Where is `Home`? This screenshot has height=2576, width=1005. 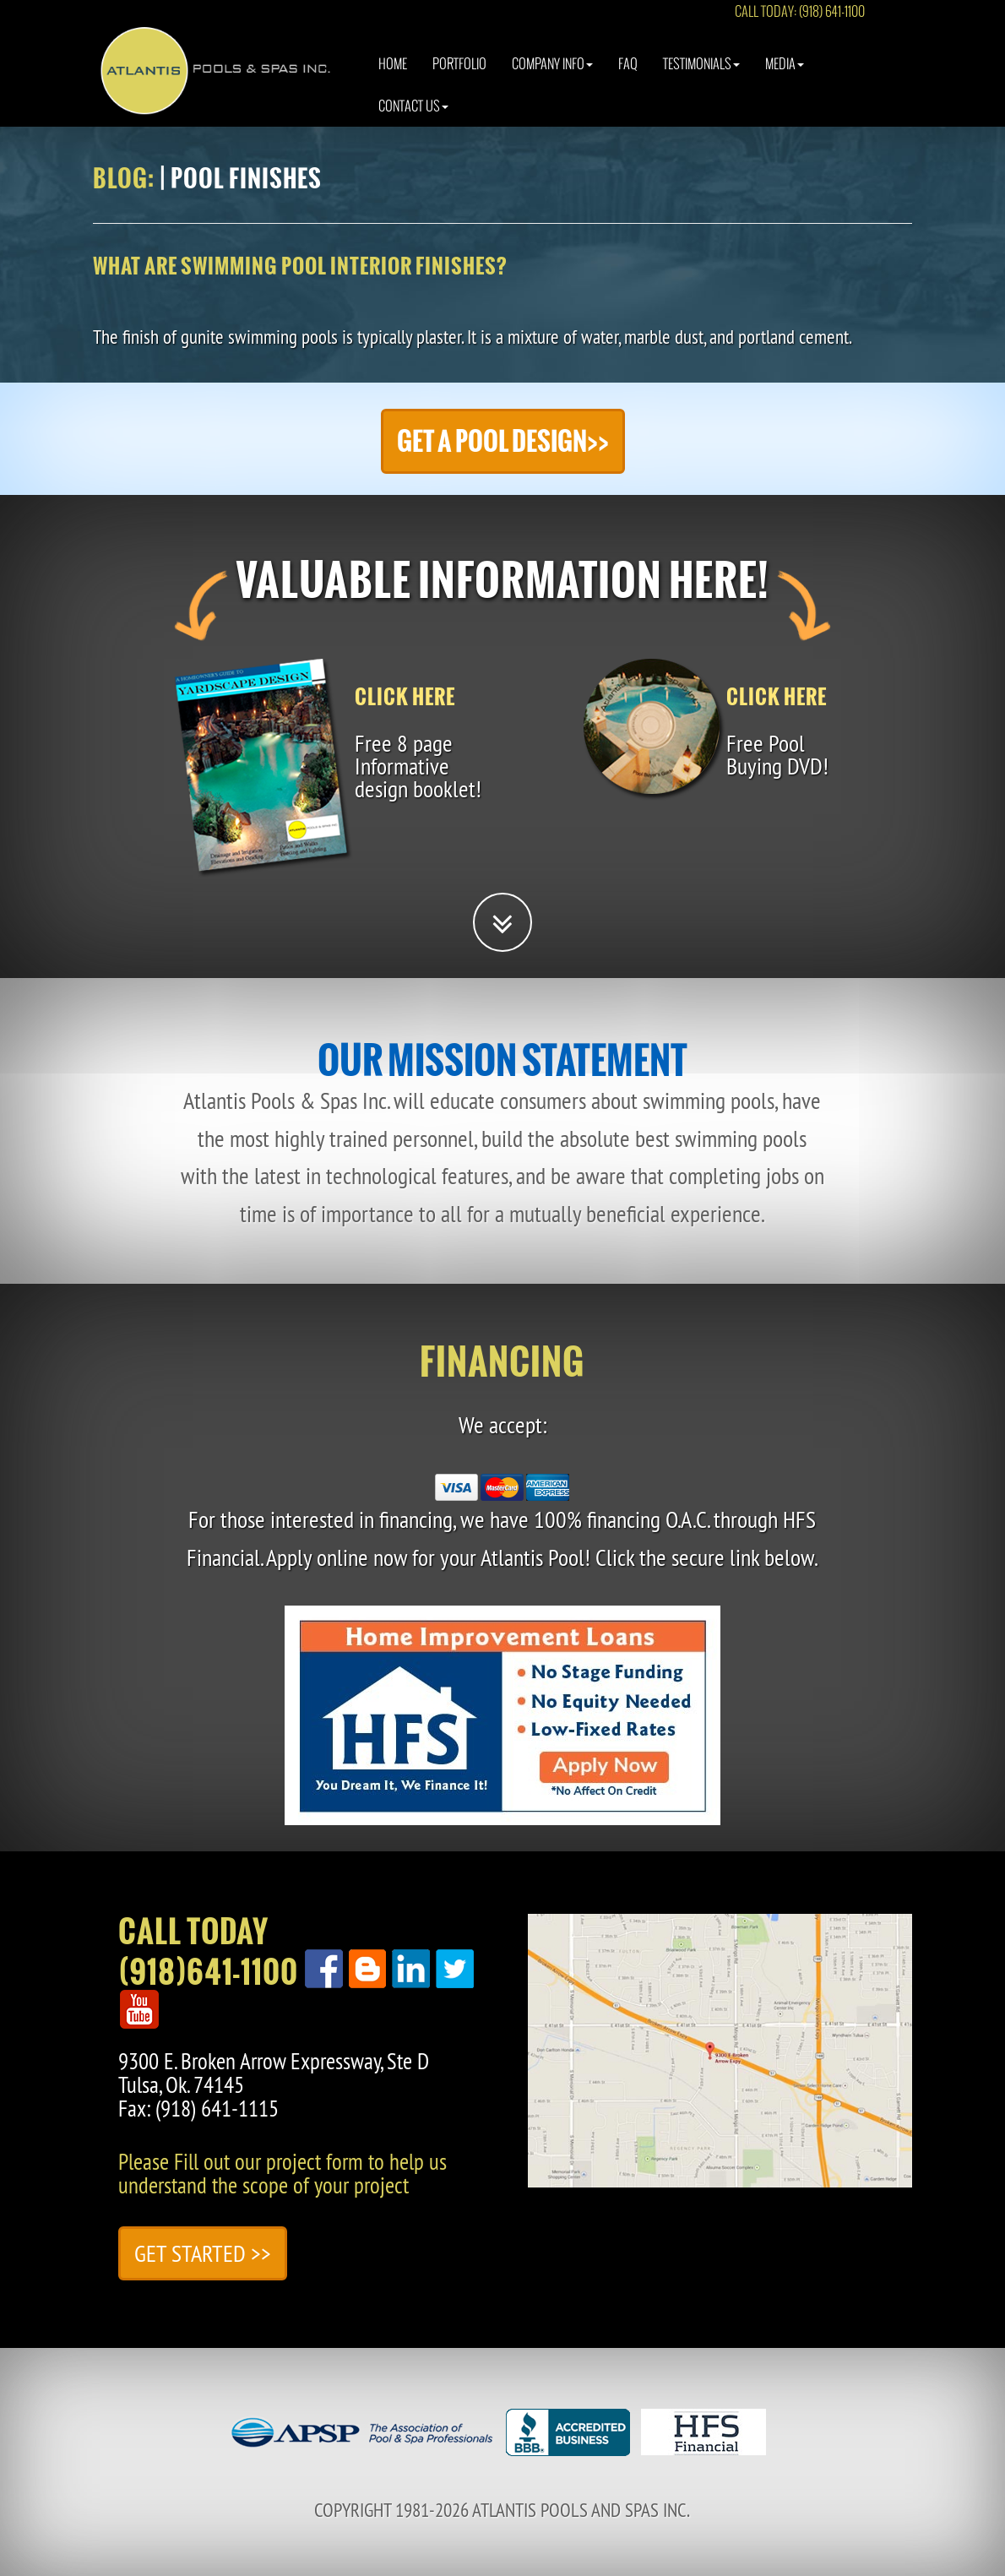
Home is located at coordinates (392, 80).